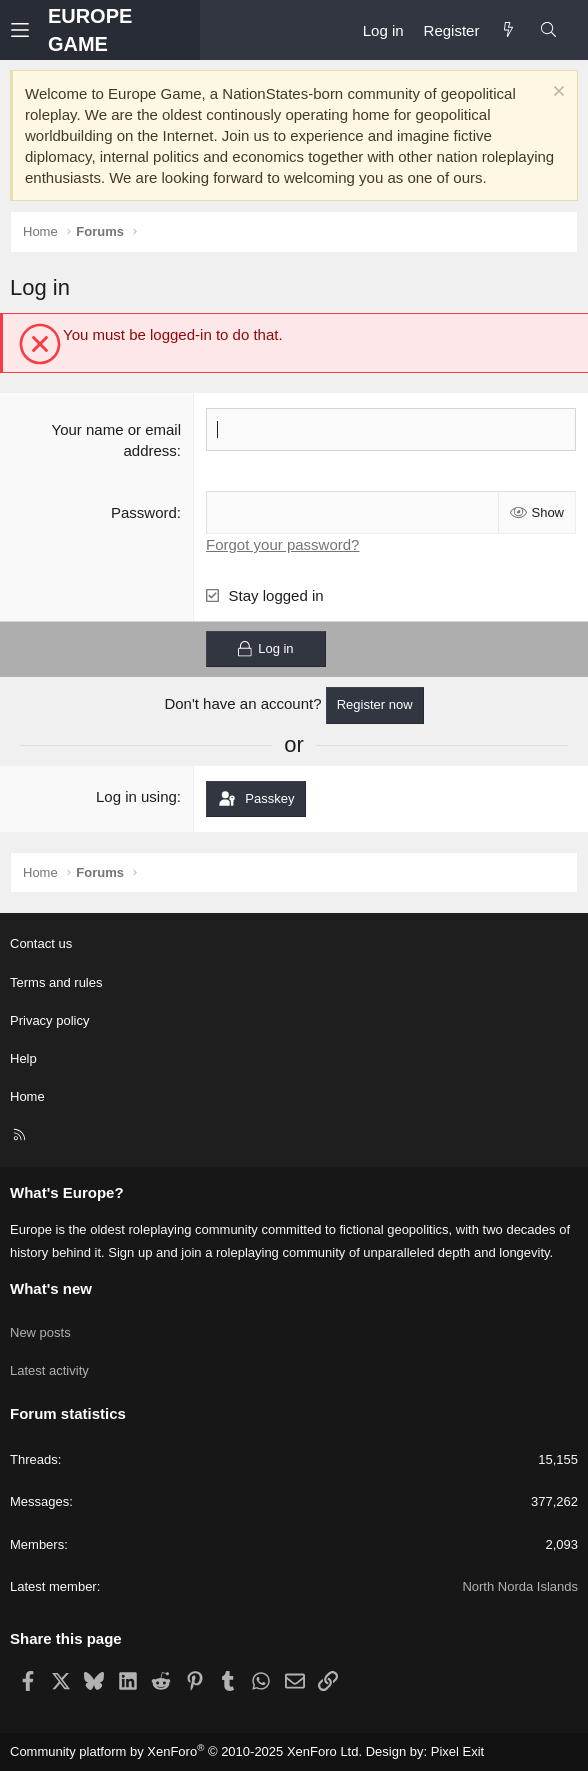 The height and width of the screenshot is (1771, 588). I want to click on Terms and rules, so click(56, 982).